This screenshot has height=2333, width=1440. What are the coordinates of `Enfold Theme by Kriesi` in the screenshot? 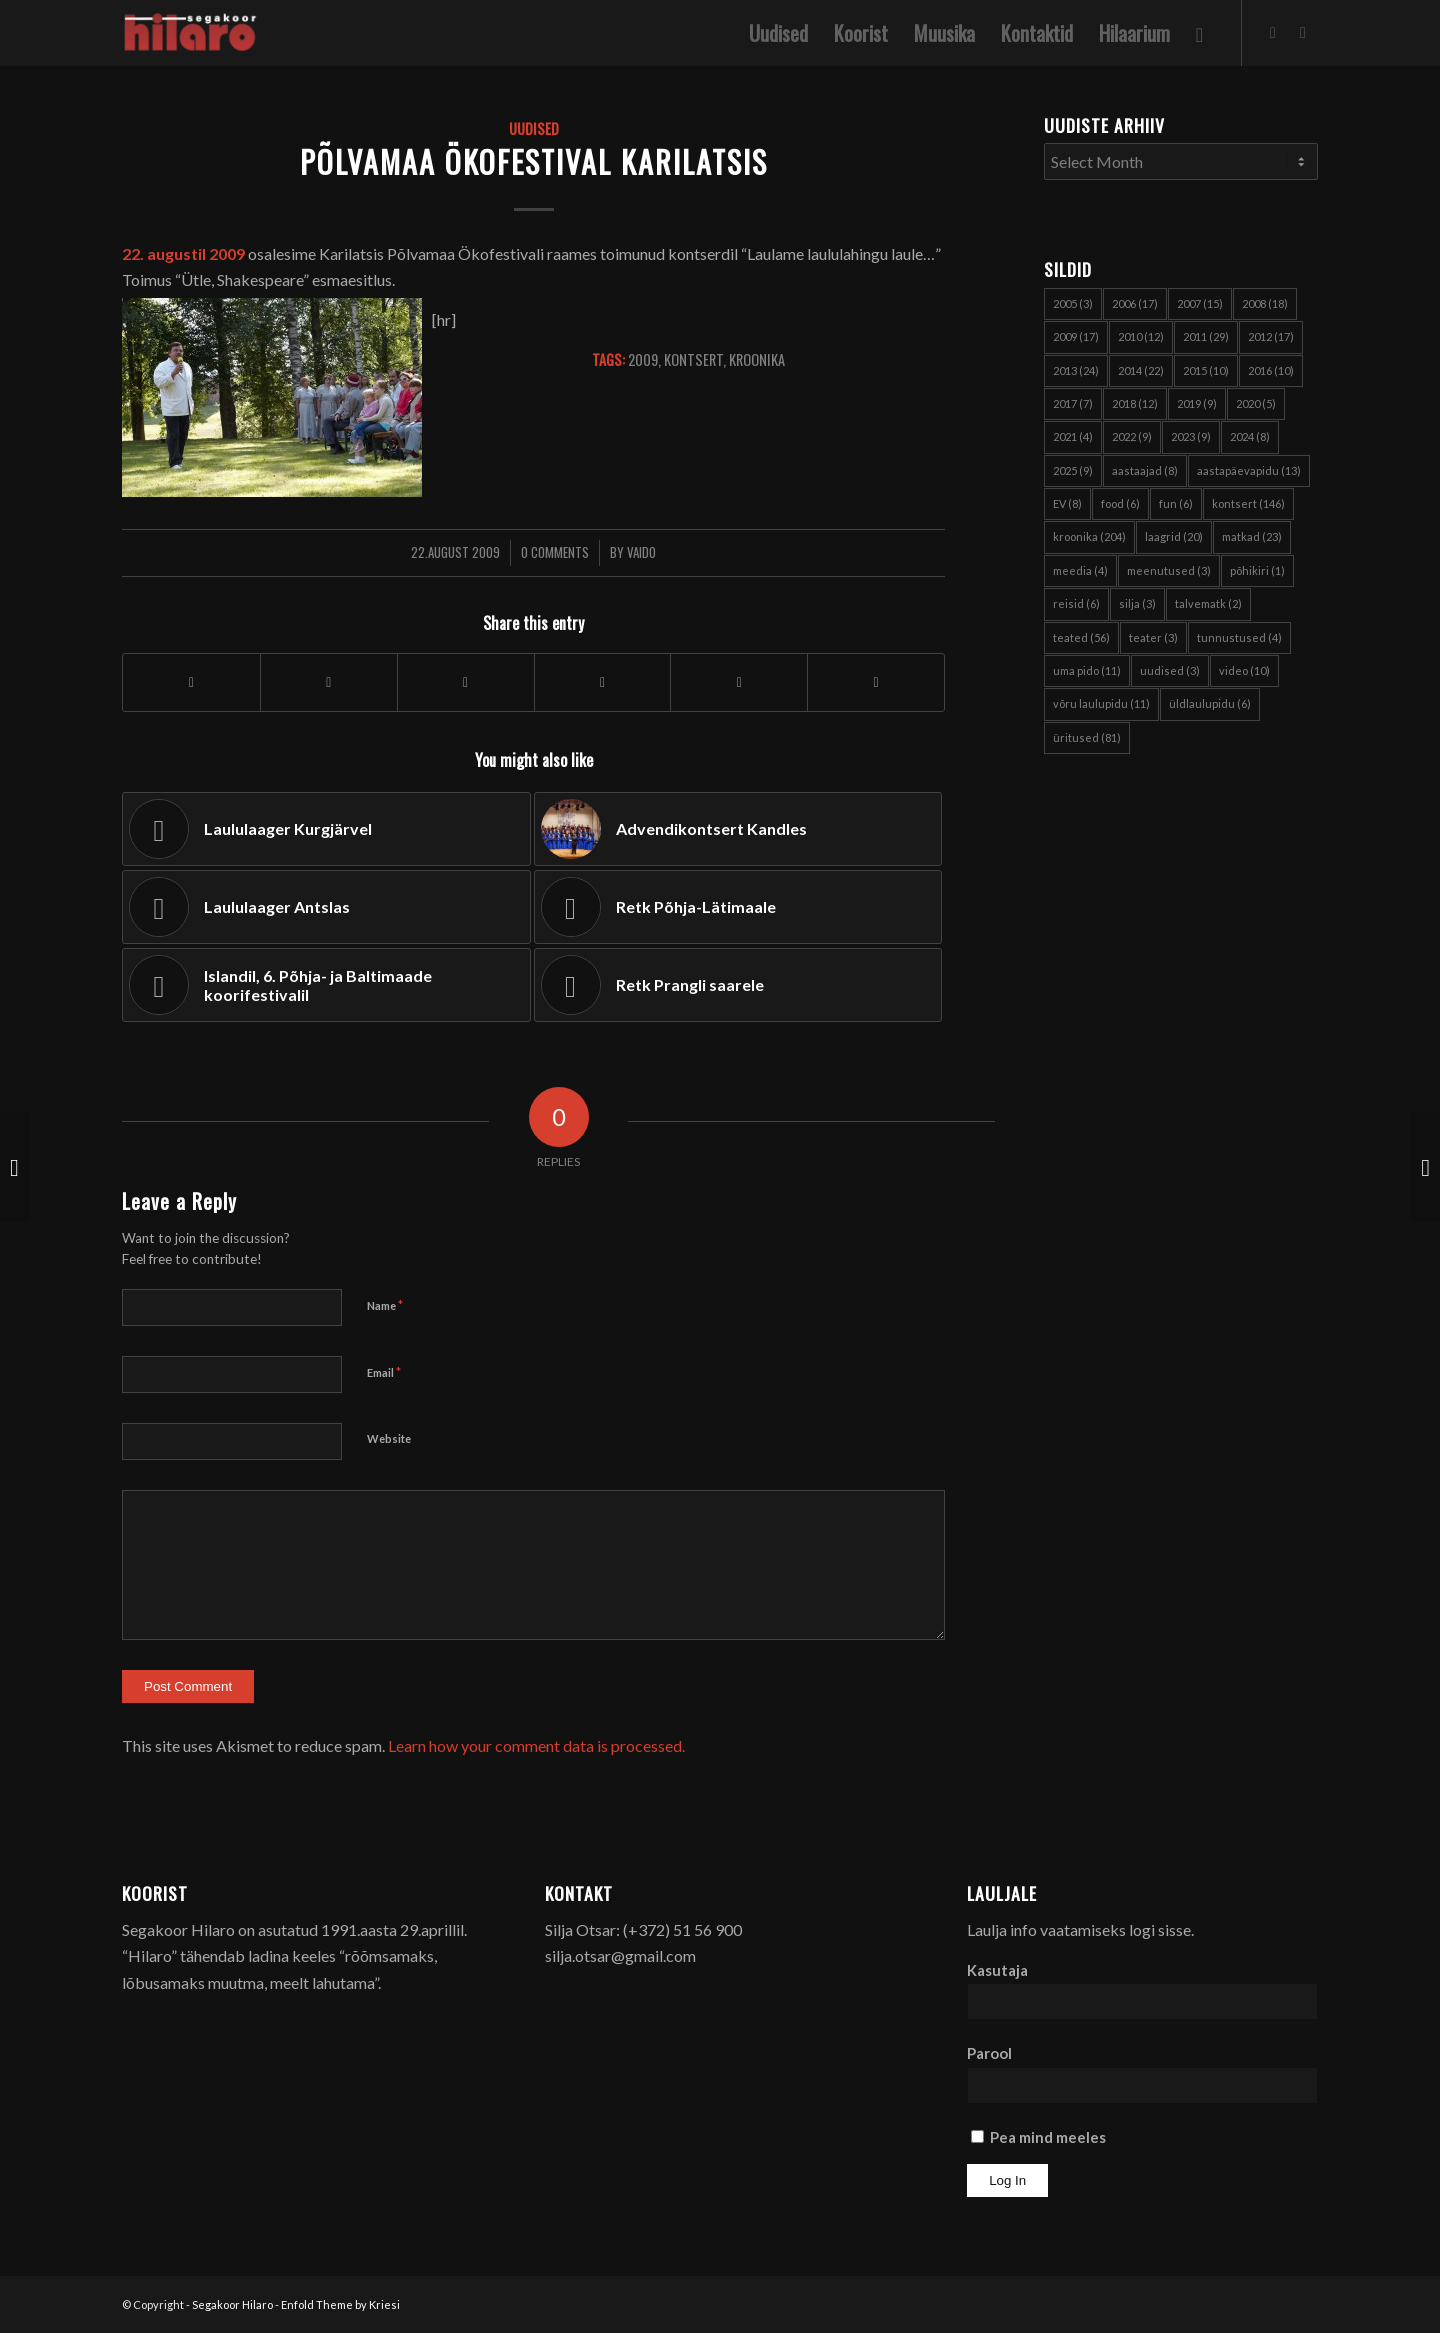 It's located at (340, 2304).